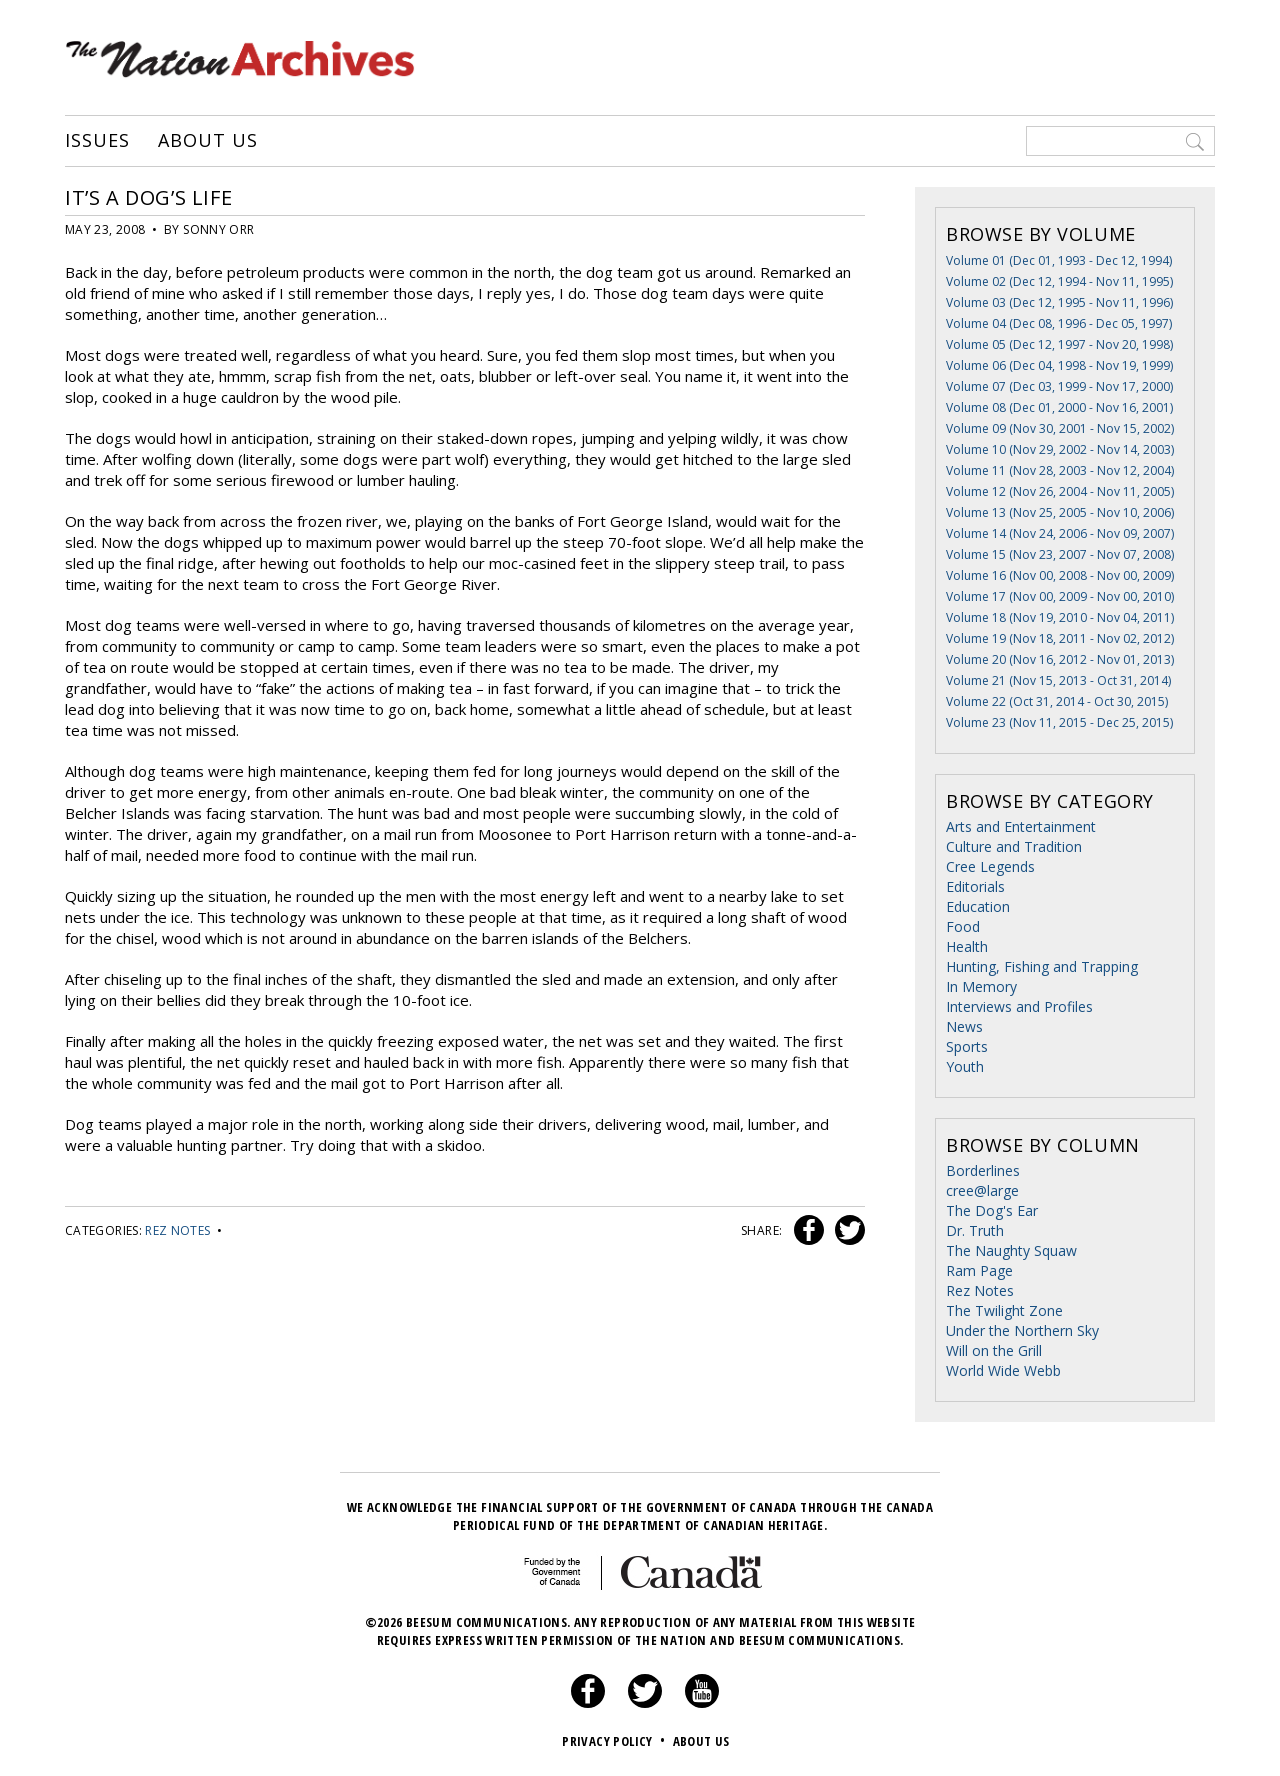 The height and width of the screenshot is (1776, 1280). What do you see at coordinates (1060, 617) in the screenshot?
I see `Volume 18 (Nov 19, 2010 - Nov 04, 2011)` at bounding box center [1060, 617].